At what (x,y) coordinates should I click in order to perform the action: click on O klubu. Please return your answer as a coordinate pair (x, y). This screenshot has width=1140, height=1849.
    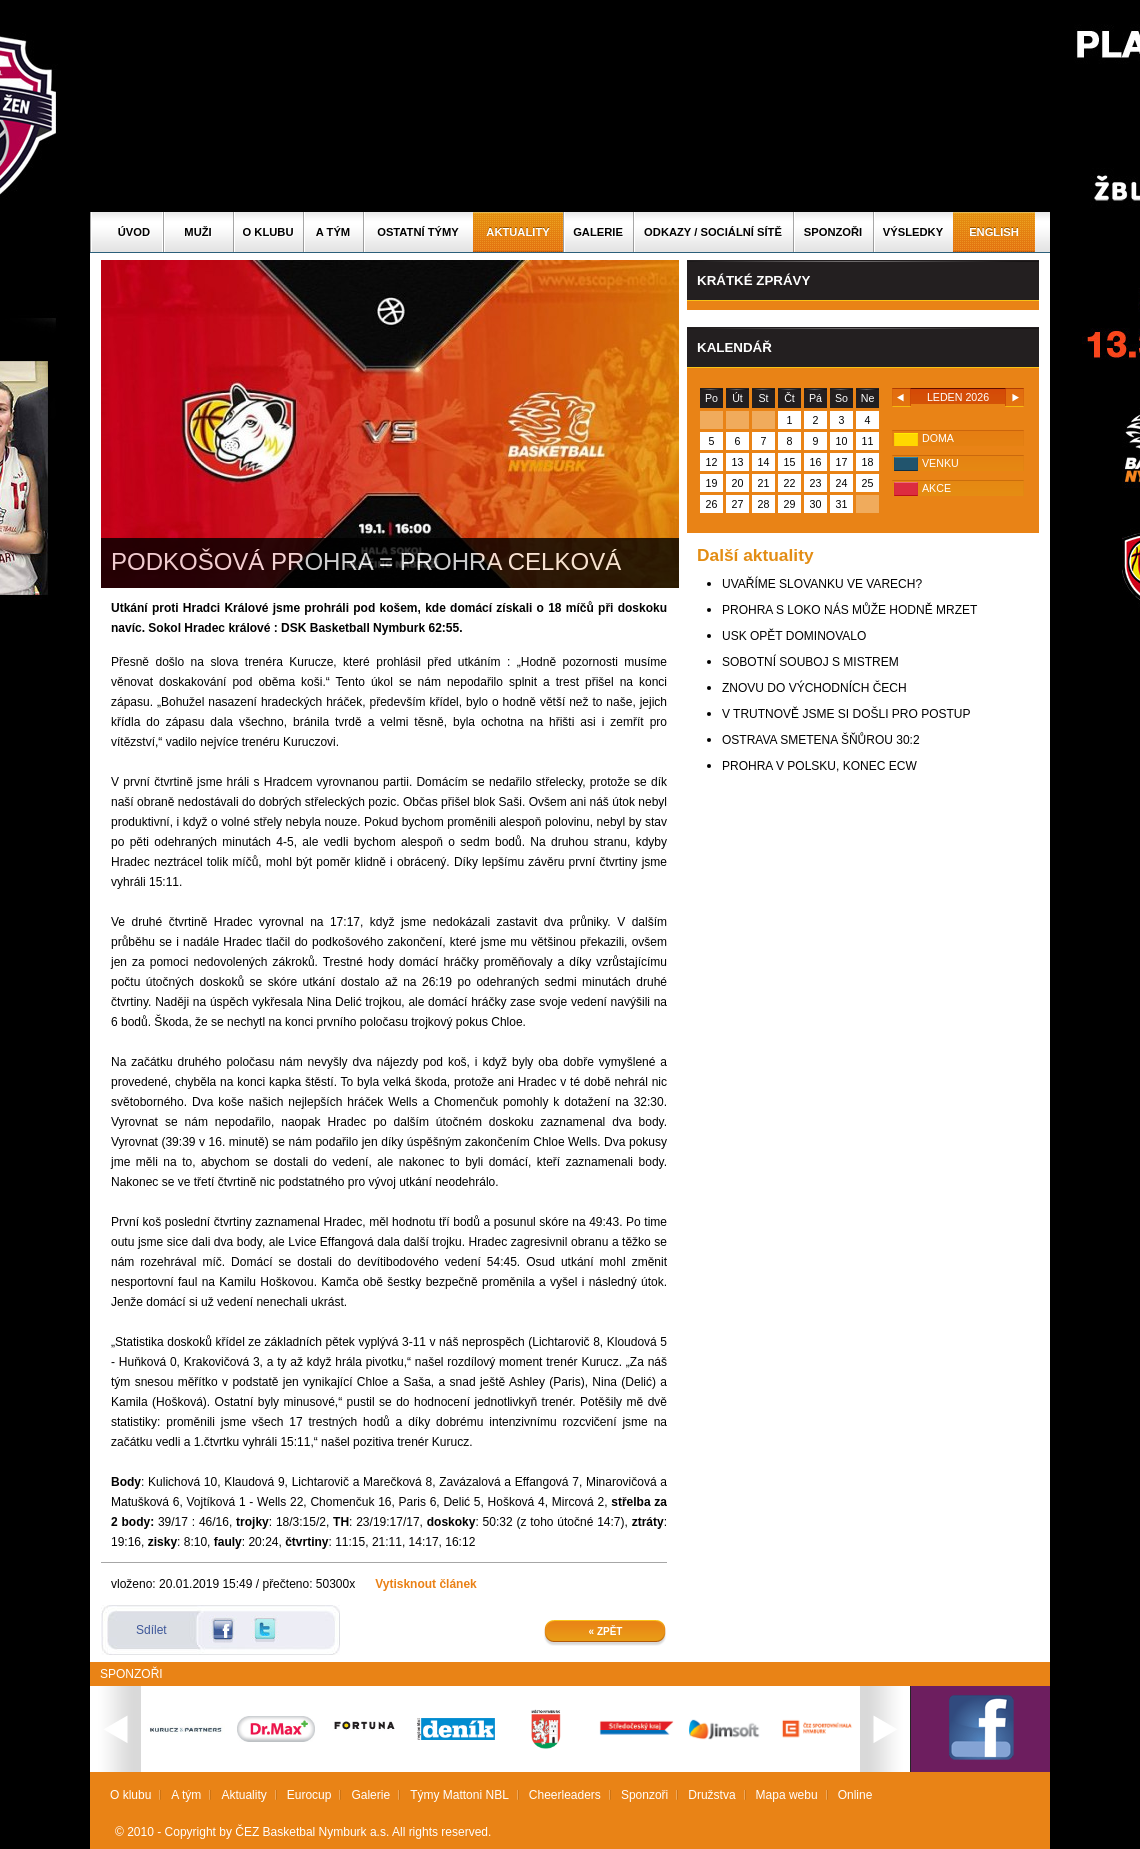
    Looking at the image, I should click on (268, 232).